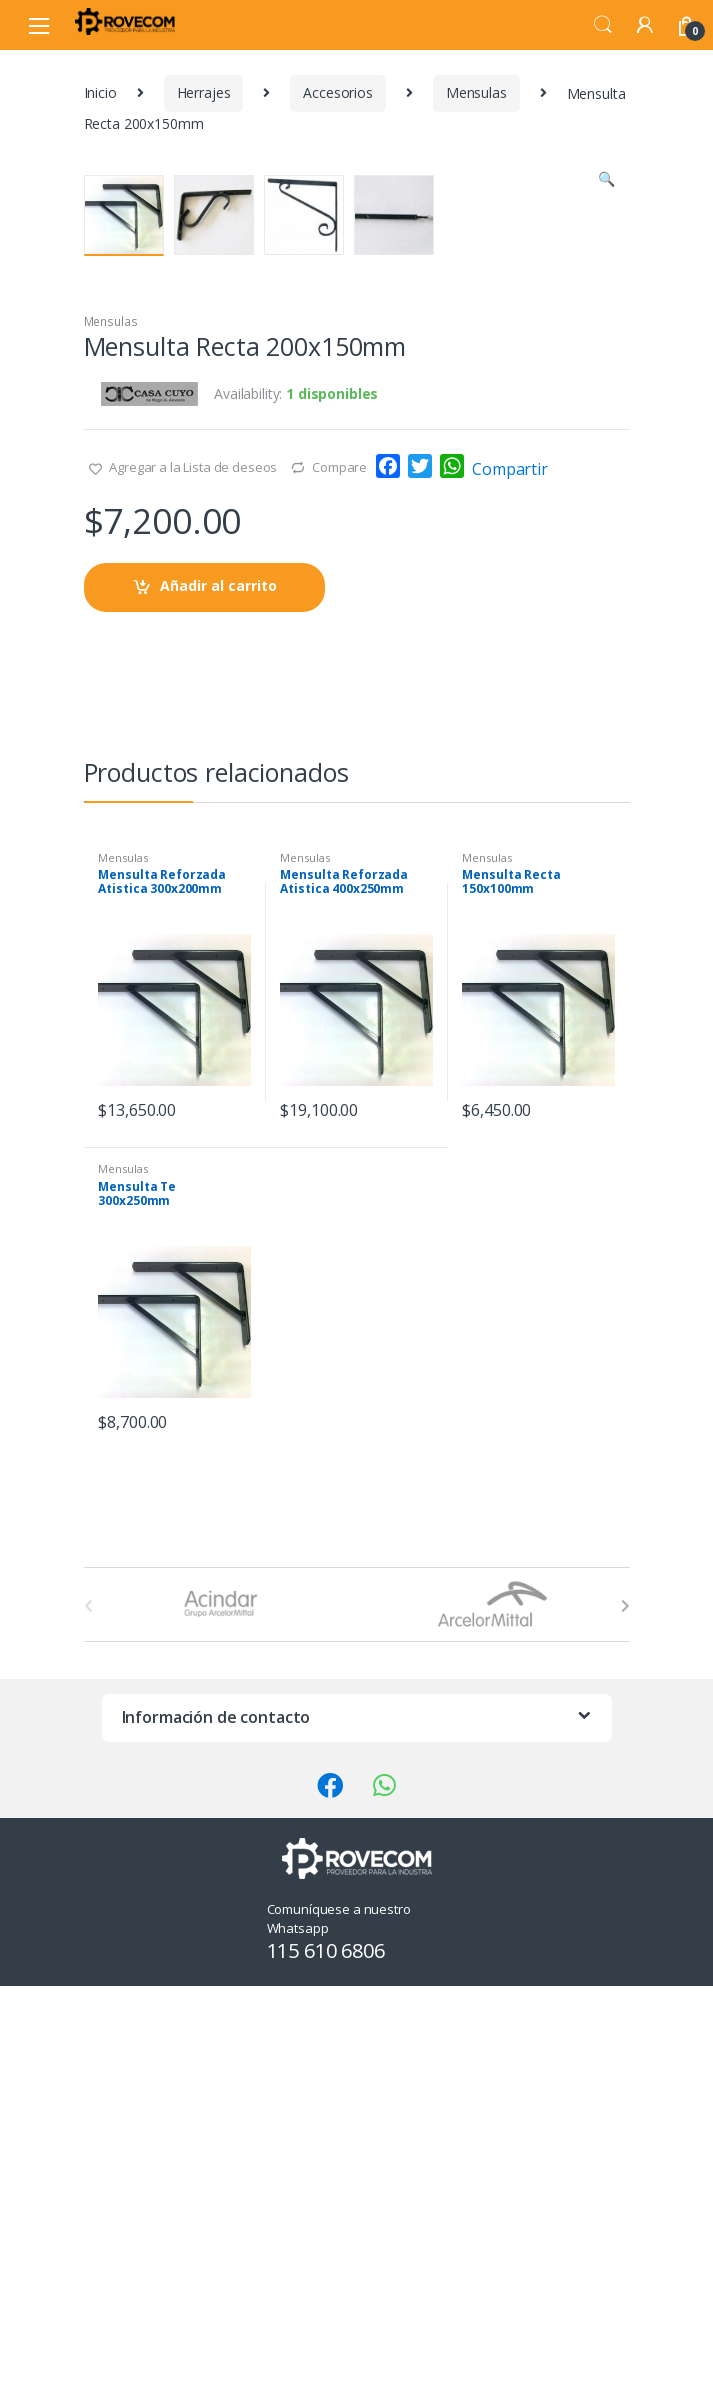  Describe the element at coordinates (218, 995) in the screenshot. I see `Añadir al carrito` at that location.